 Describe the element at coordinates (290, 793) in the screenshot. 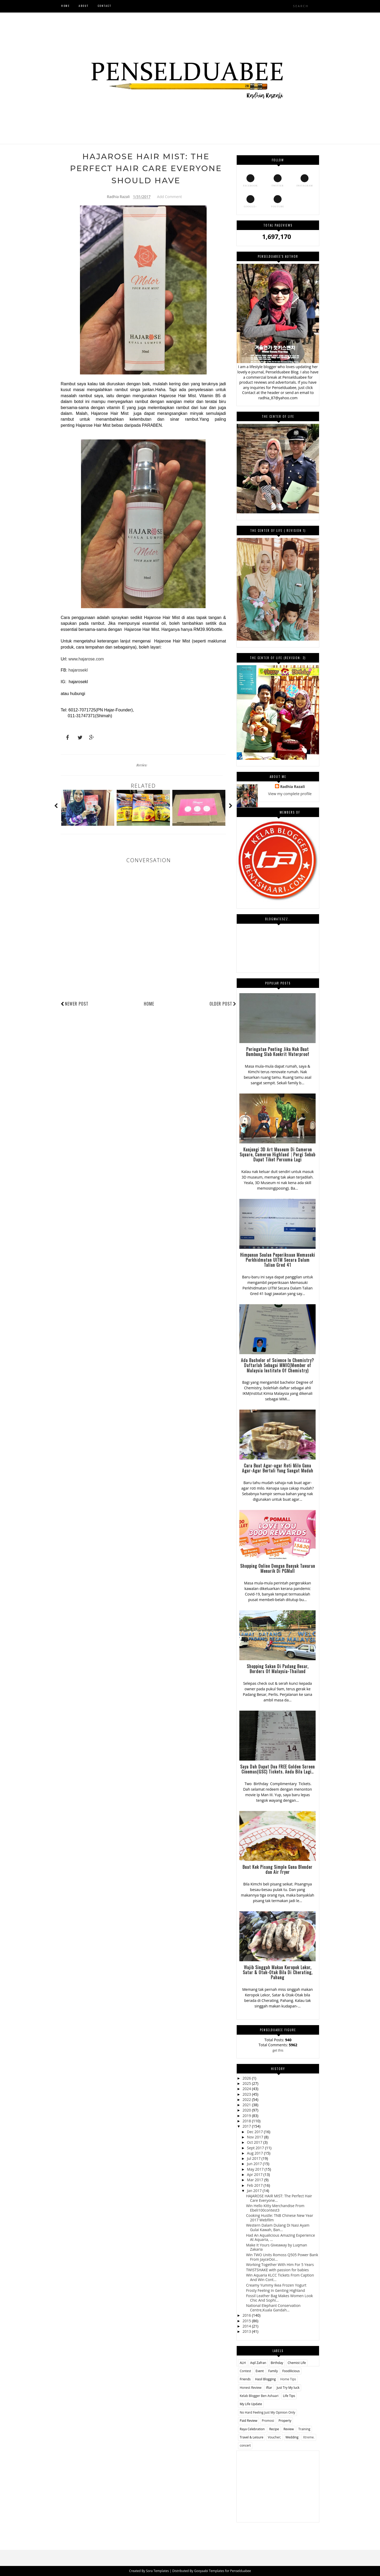

I see `View my complete profile` at that location.